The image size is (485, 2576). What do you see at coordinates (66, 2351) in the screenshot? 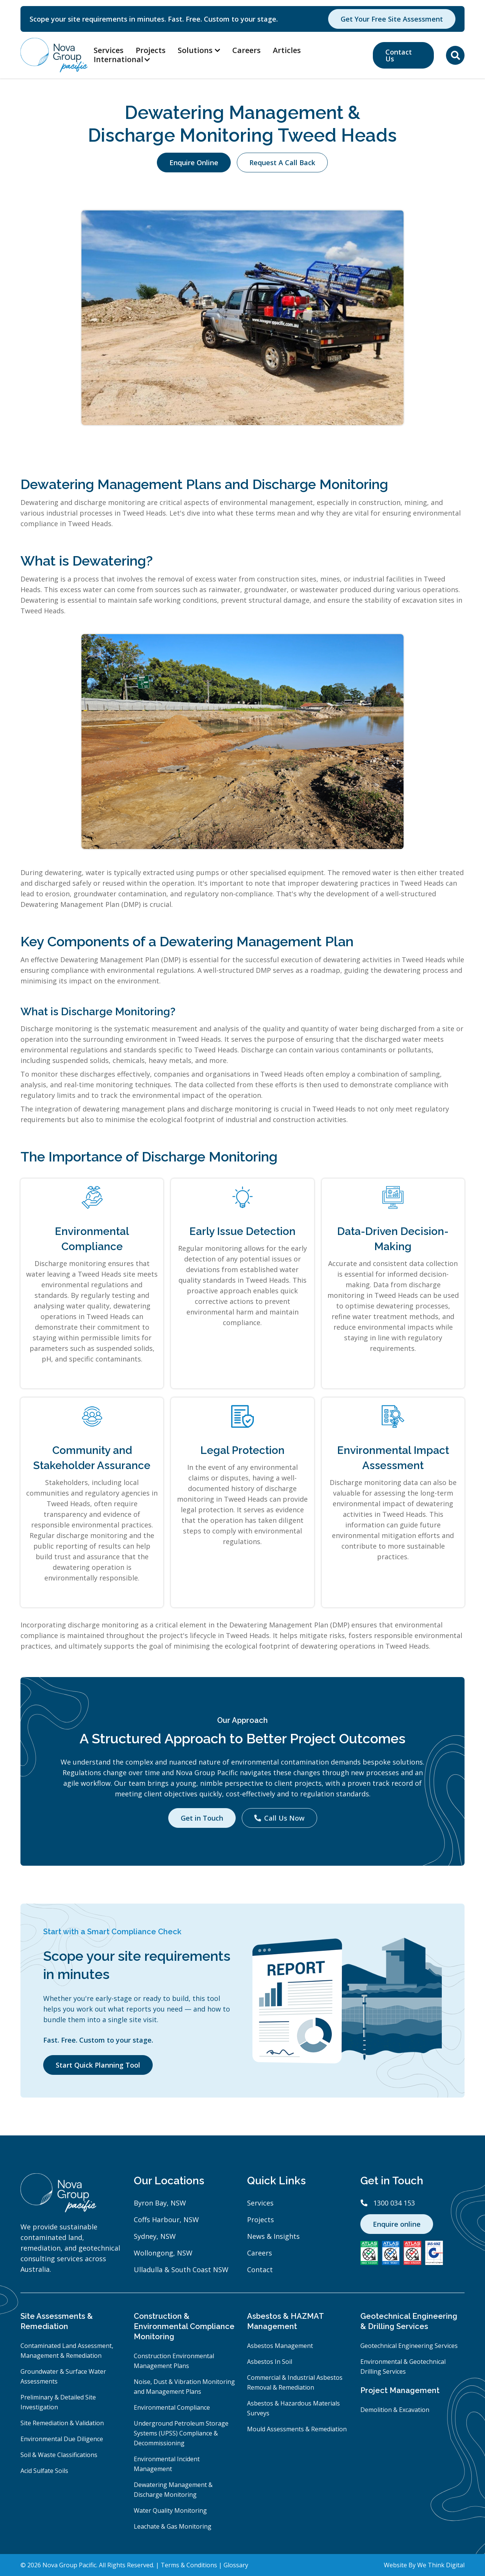
I see `Contaminated Land Assessment, Management & Remediation` at bounding box center [66, 2351].